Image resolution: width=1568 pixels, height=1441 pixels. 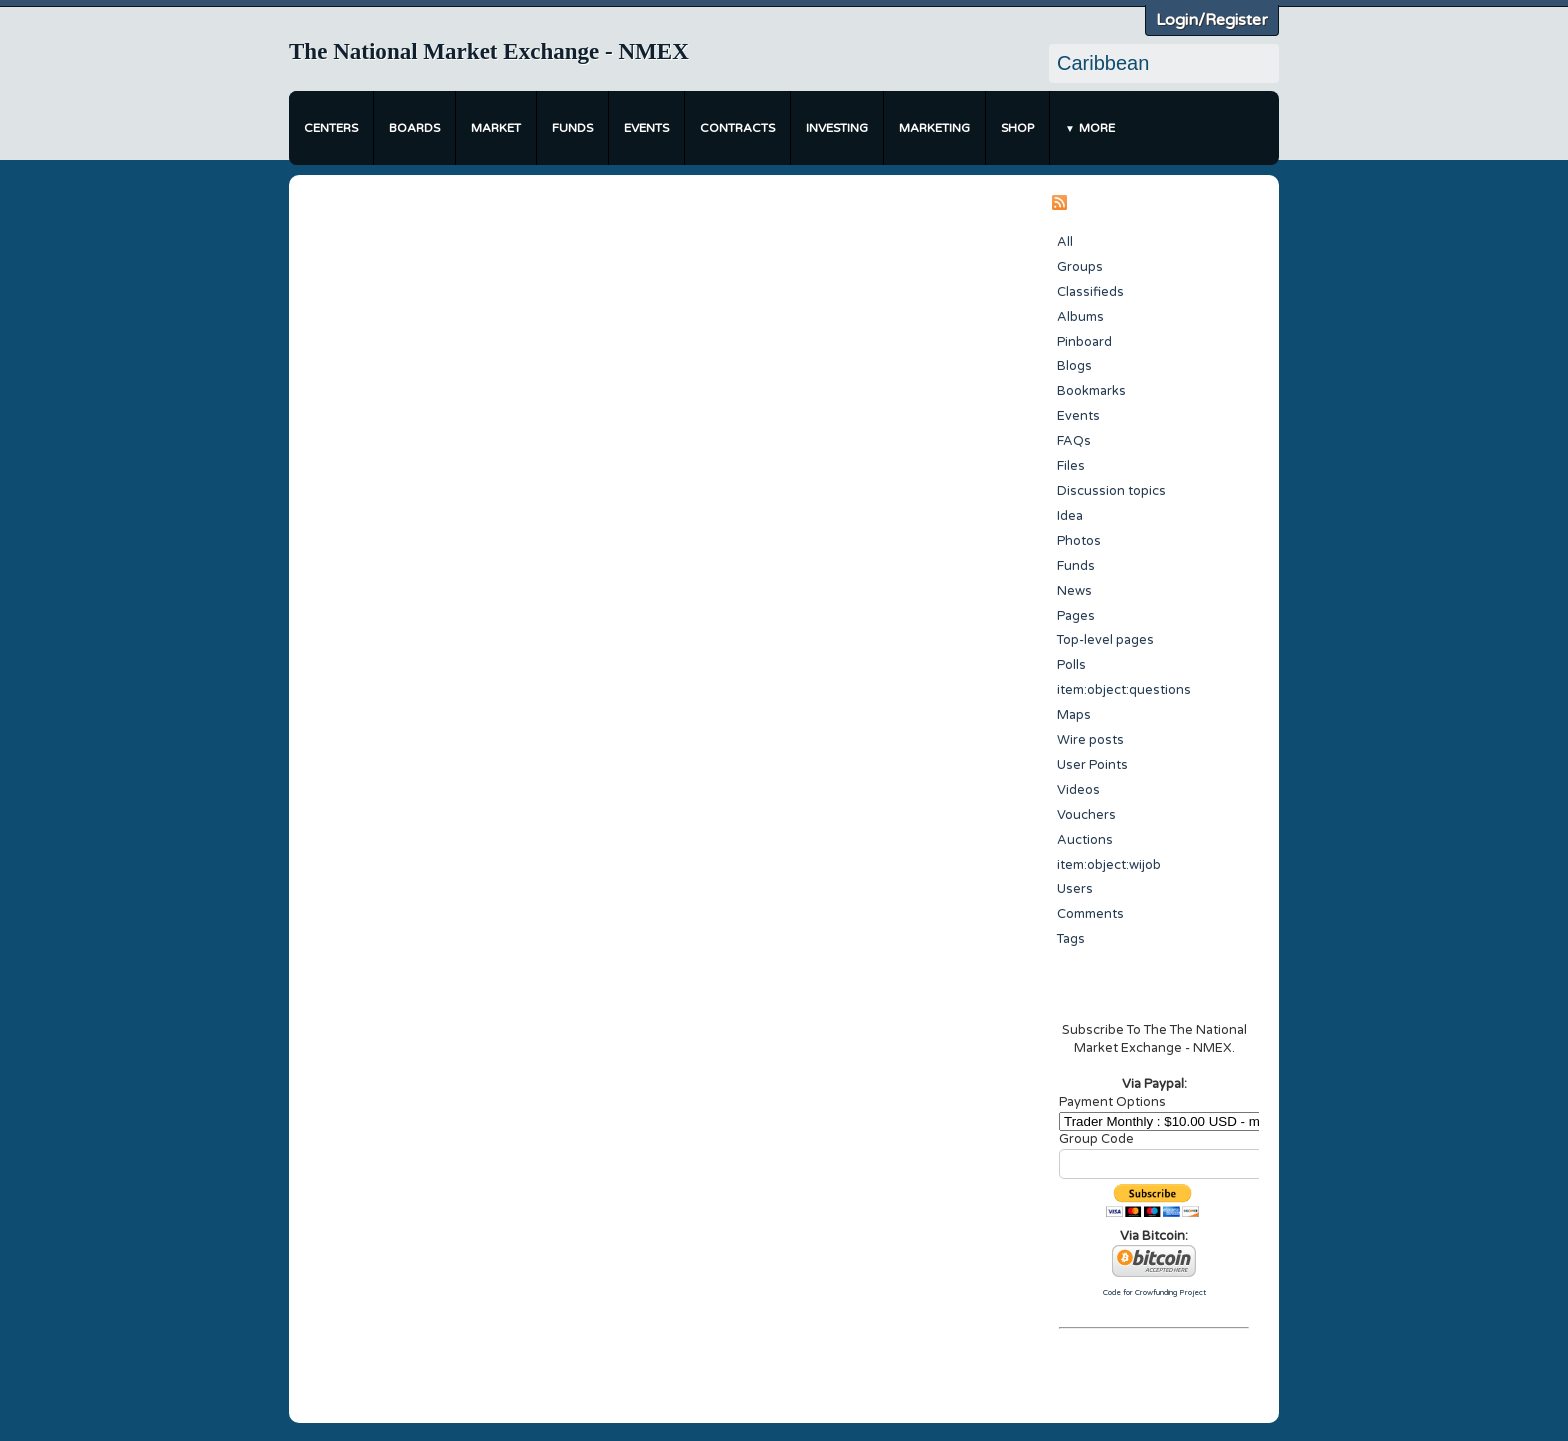 What do you see at coordinates (1111, 491) in the screenshot?
I see `Discussion topics` at bounding box center [1111, 491].